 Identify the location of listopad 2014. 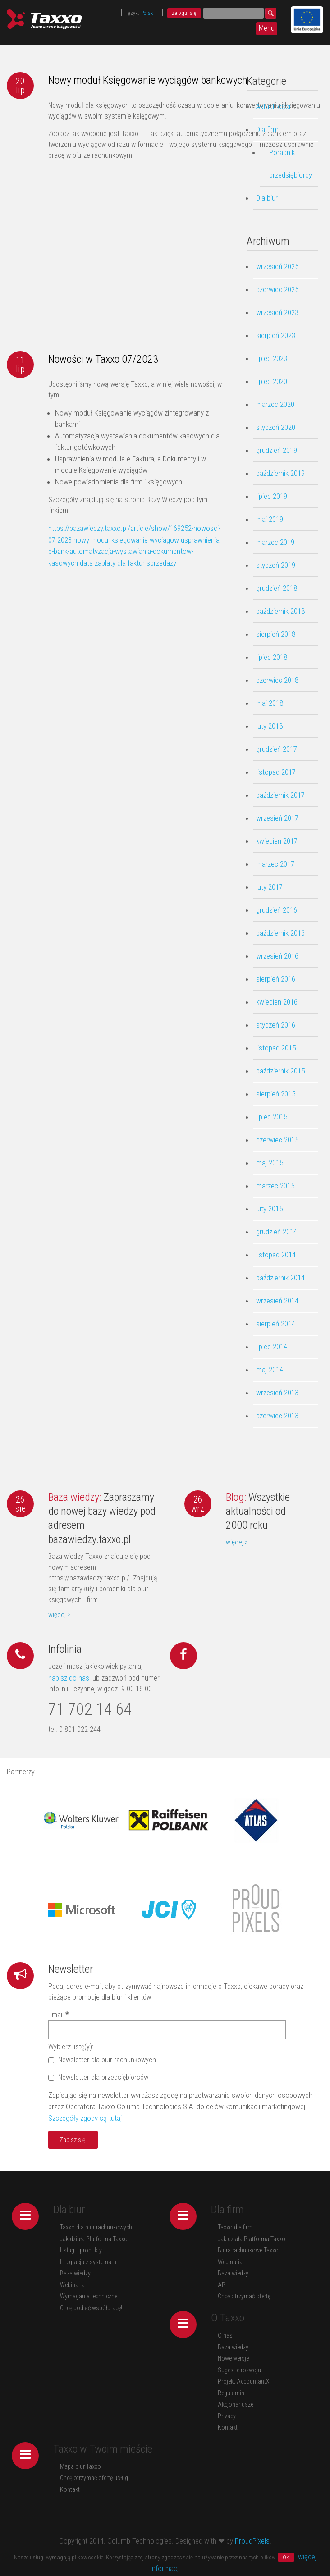
(276, 1254).